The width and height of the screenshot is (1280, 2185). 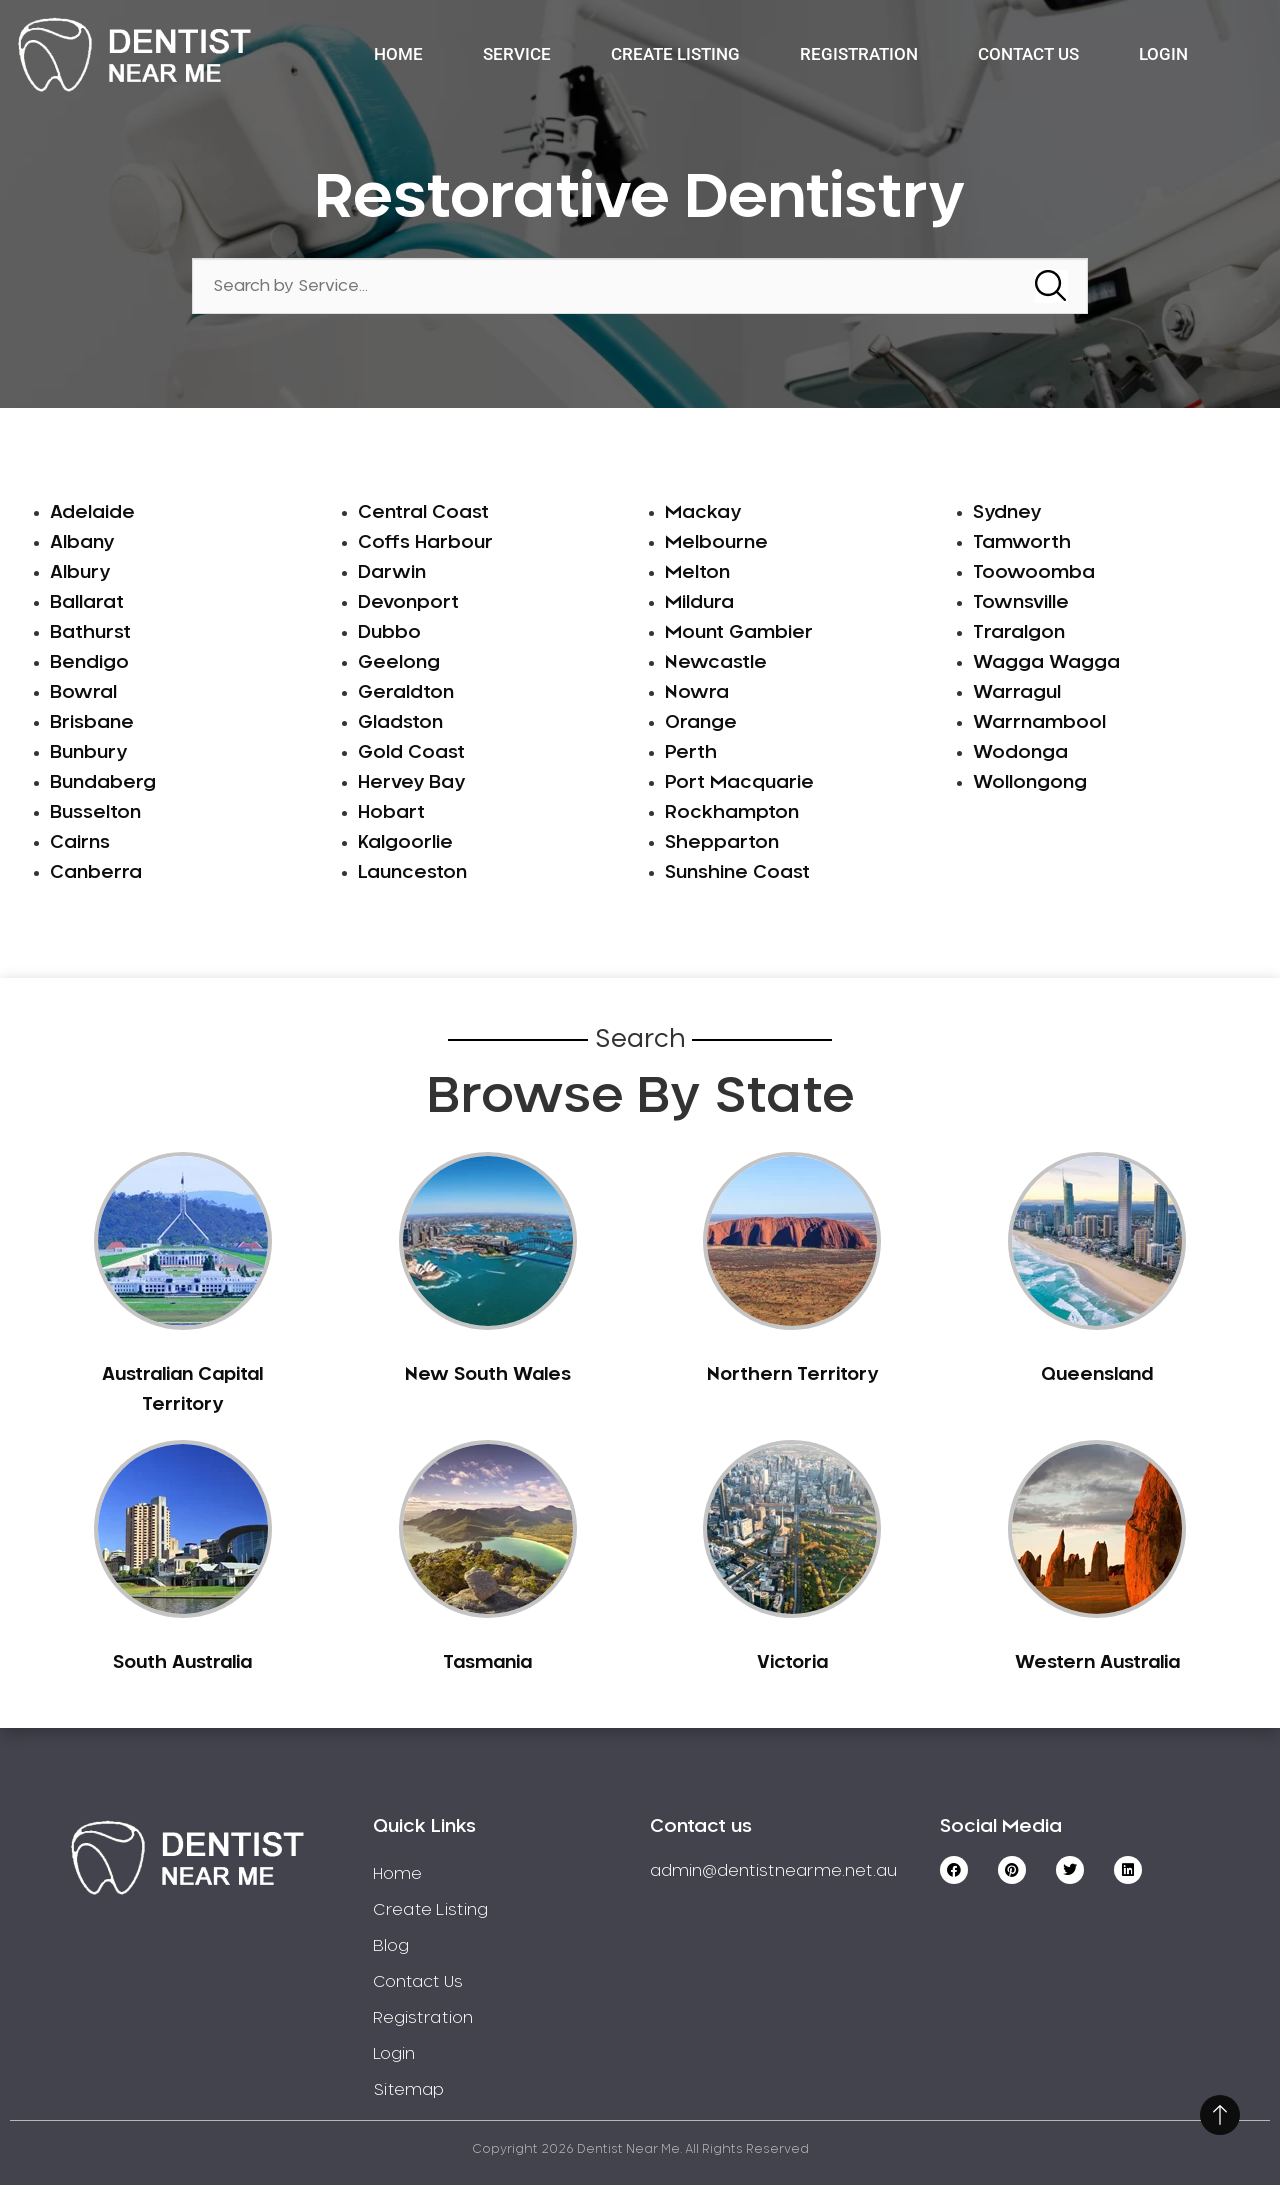 I want to click on Wodonga, so click(x=1020, y=753).